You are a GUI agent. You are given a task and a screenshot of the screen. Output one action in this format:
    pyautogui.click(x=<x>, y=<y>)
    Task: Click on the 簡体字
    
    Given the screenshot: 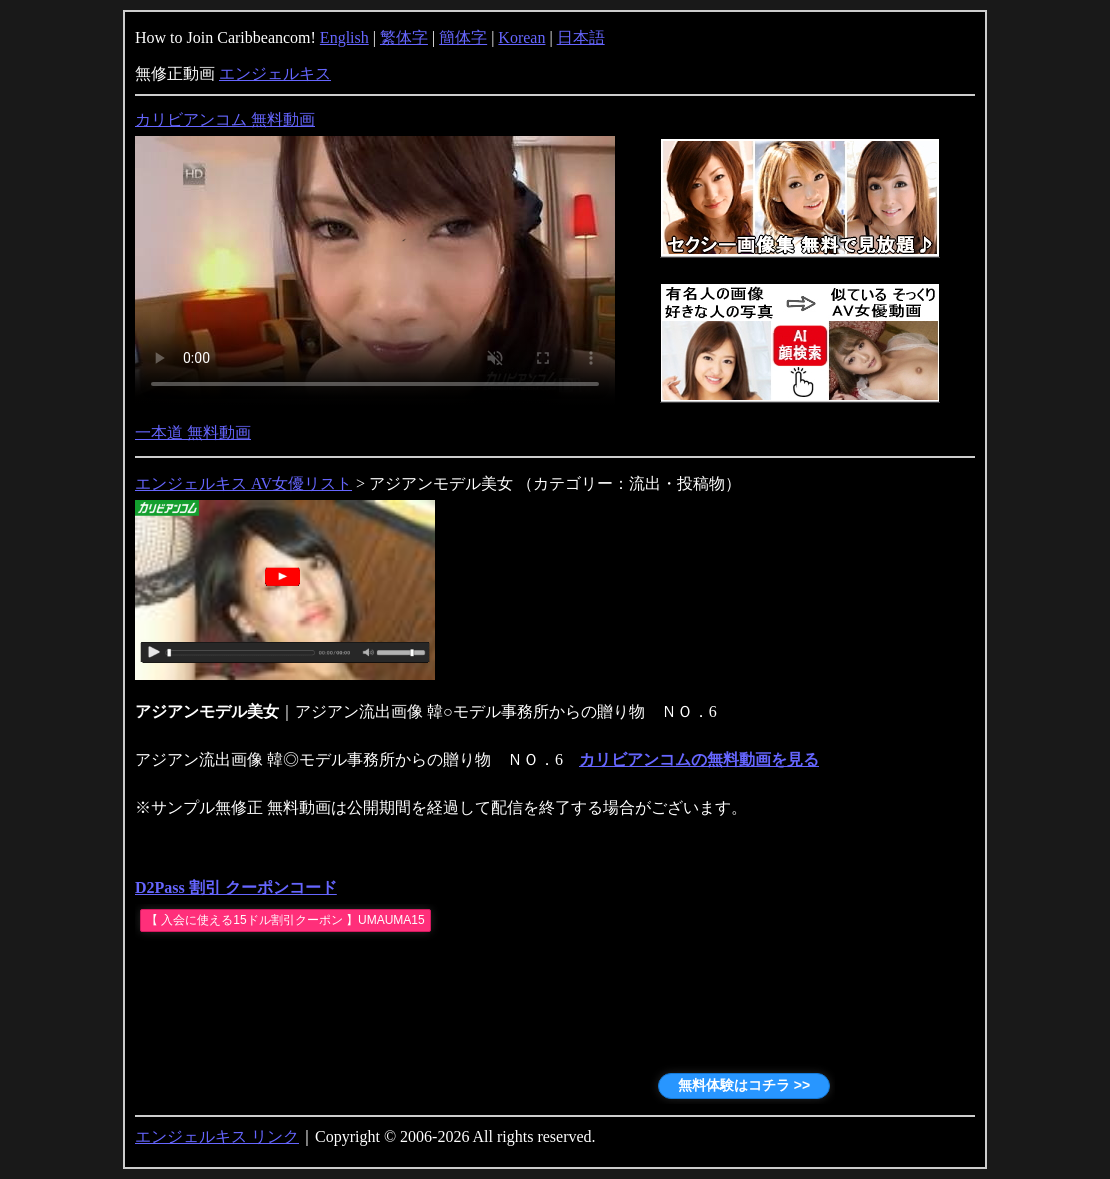 What is the action you would take?
    pyautogui.click(x=463, y=37)
    